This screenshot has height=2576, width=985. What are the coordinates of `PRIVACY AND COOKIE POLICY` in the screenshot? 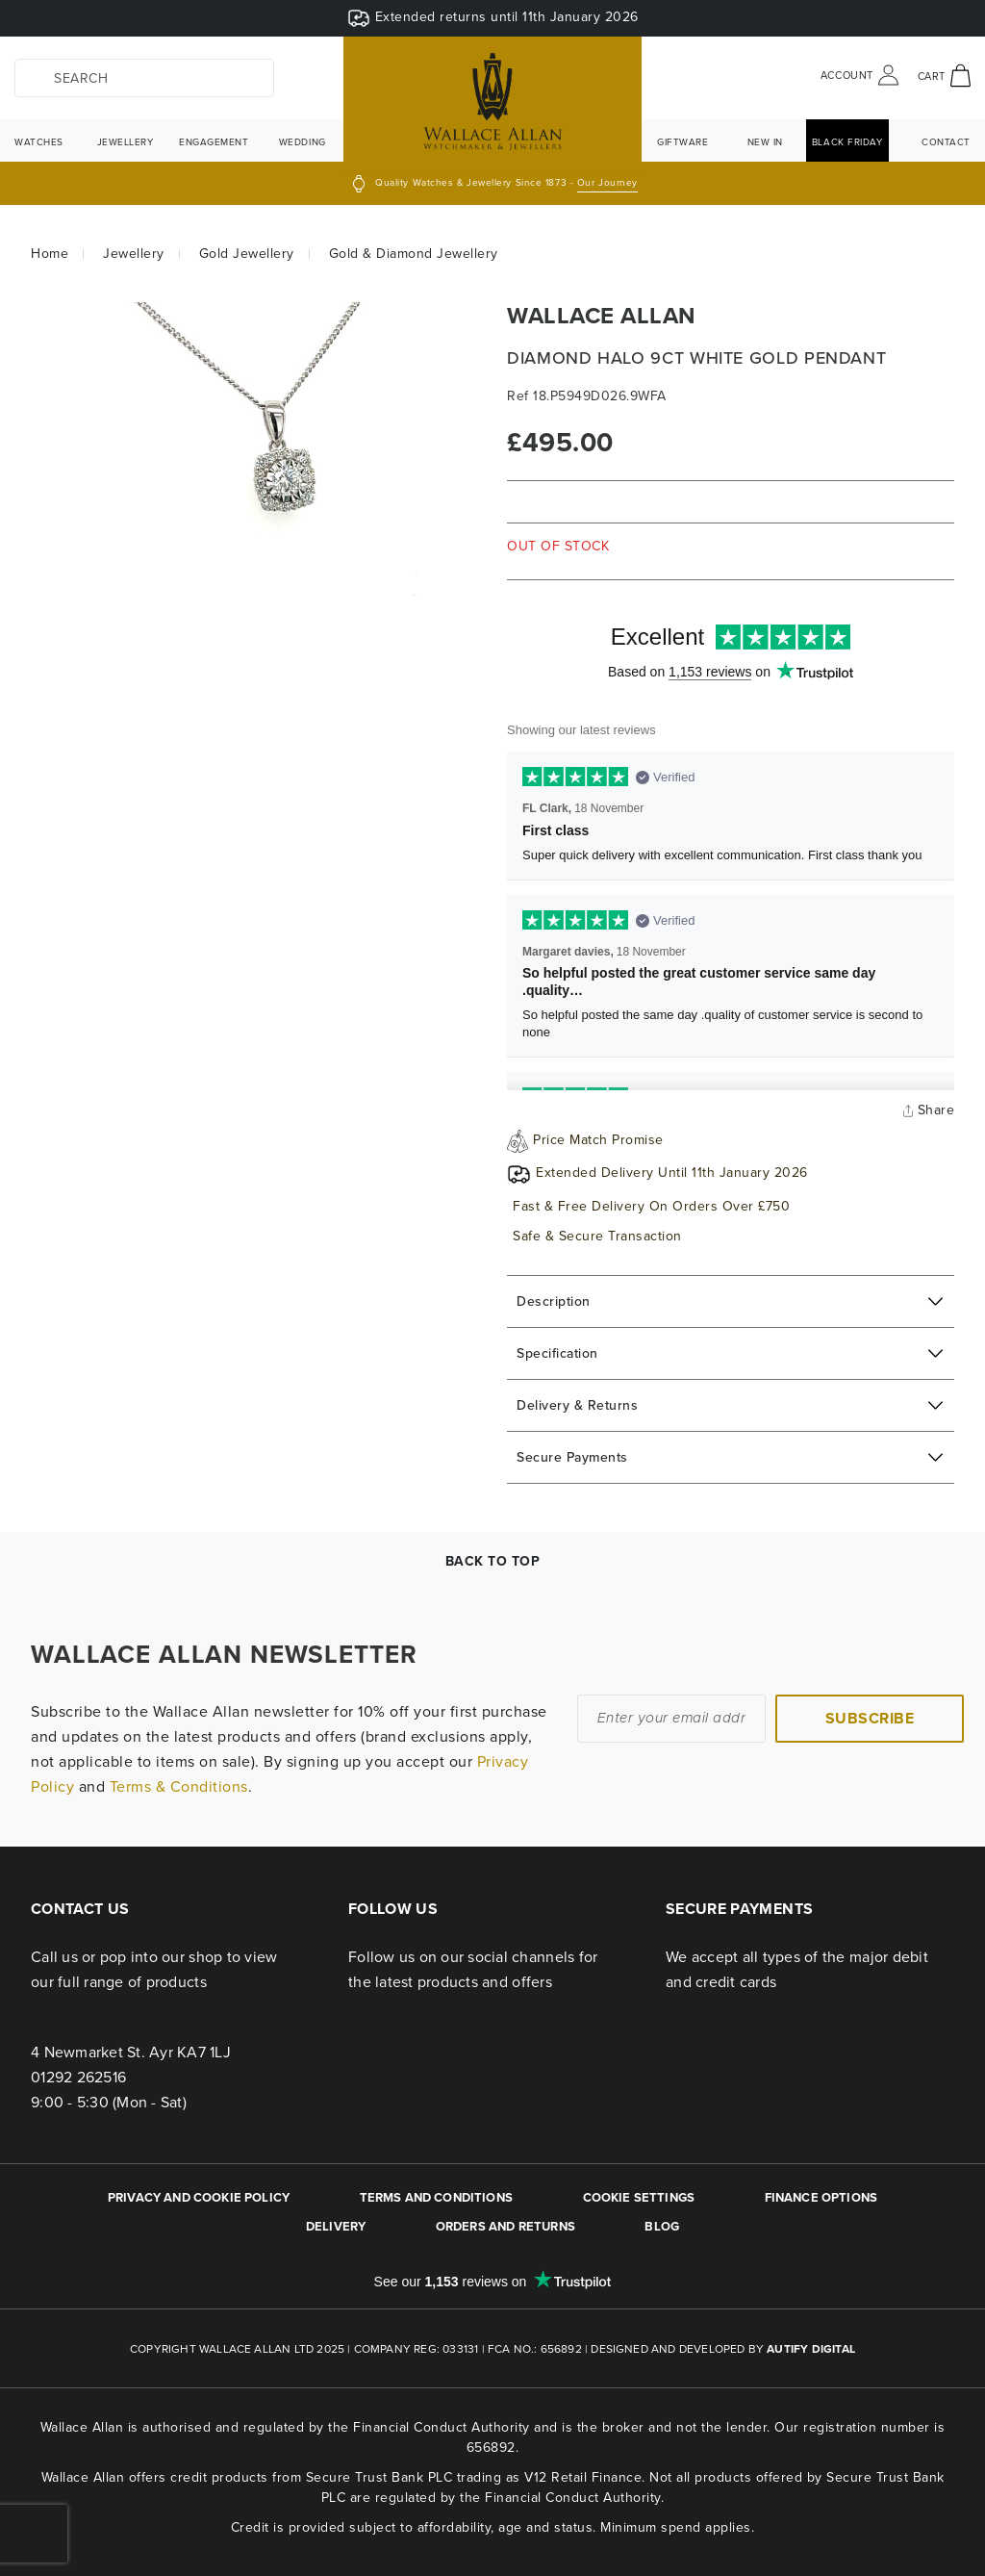 It's located at (199, 2197).